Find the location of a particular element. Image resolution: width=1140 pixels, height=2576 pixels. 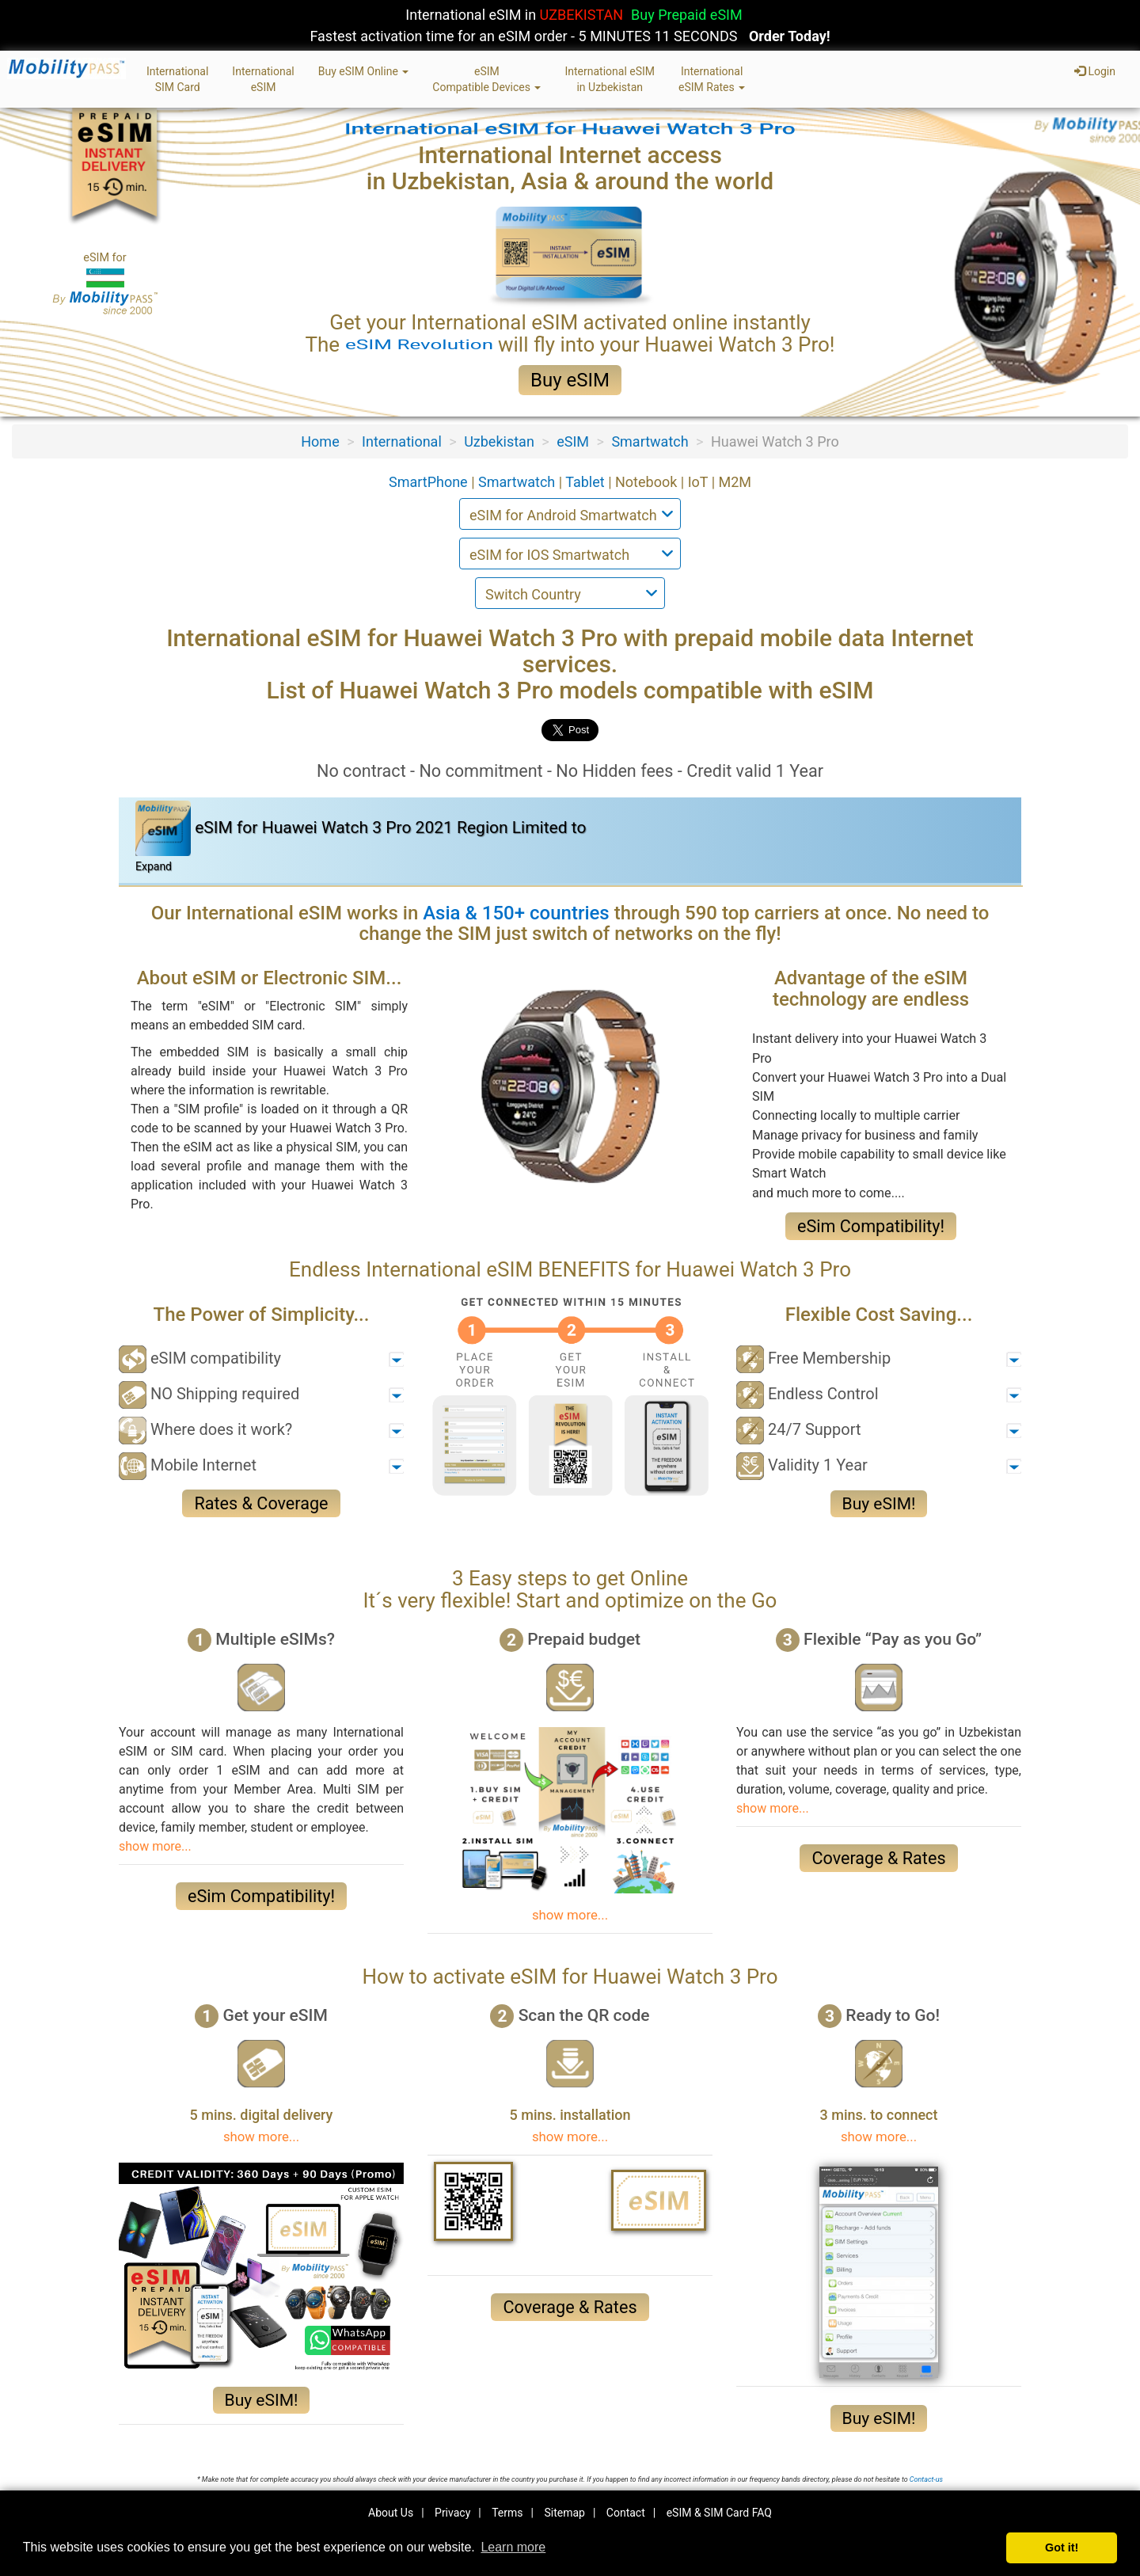

Privacy is located at coordinates (452, 2512).